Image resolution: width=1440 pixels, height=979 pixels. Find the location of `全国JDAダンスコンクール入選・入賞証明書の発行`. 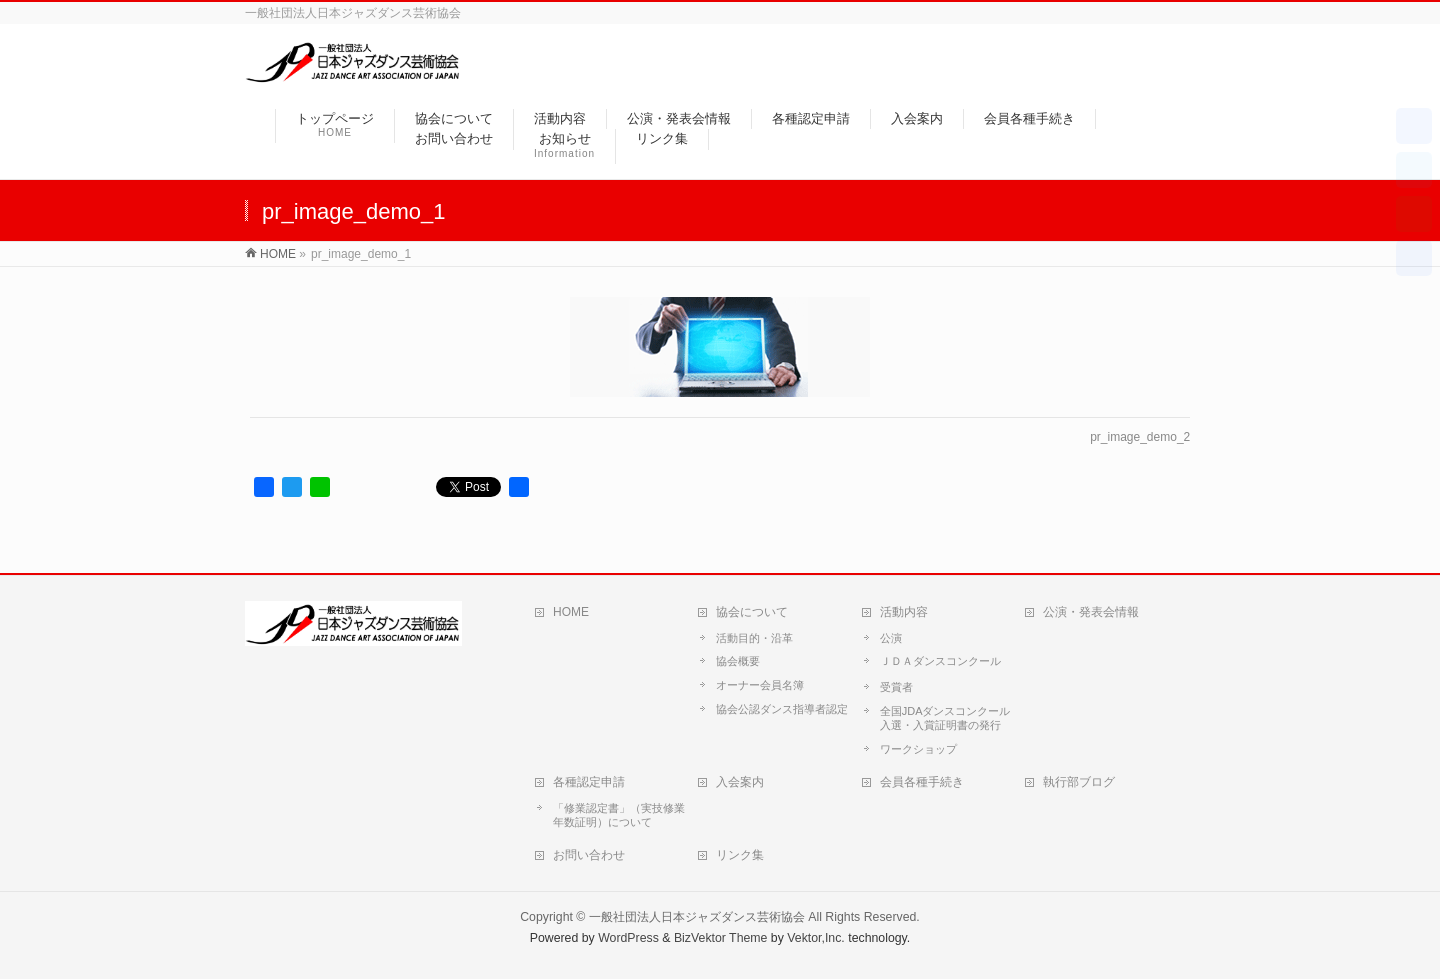

全国JDAダンスコンクール入選・入賞証明書の発行 is located at coordinates (945, 718).